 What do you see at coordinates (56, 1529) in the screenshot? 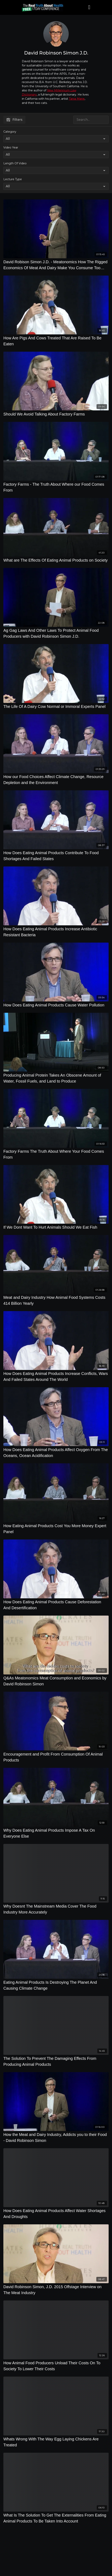
I see `[How Eating Animal Products Cost You More Money Expert Panel]` at bounding box center [56, 1529].